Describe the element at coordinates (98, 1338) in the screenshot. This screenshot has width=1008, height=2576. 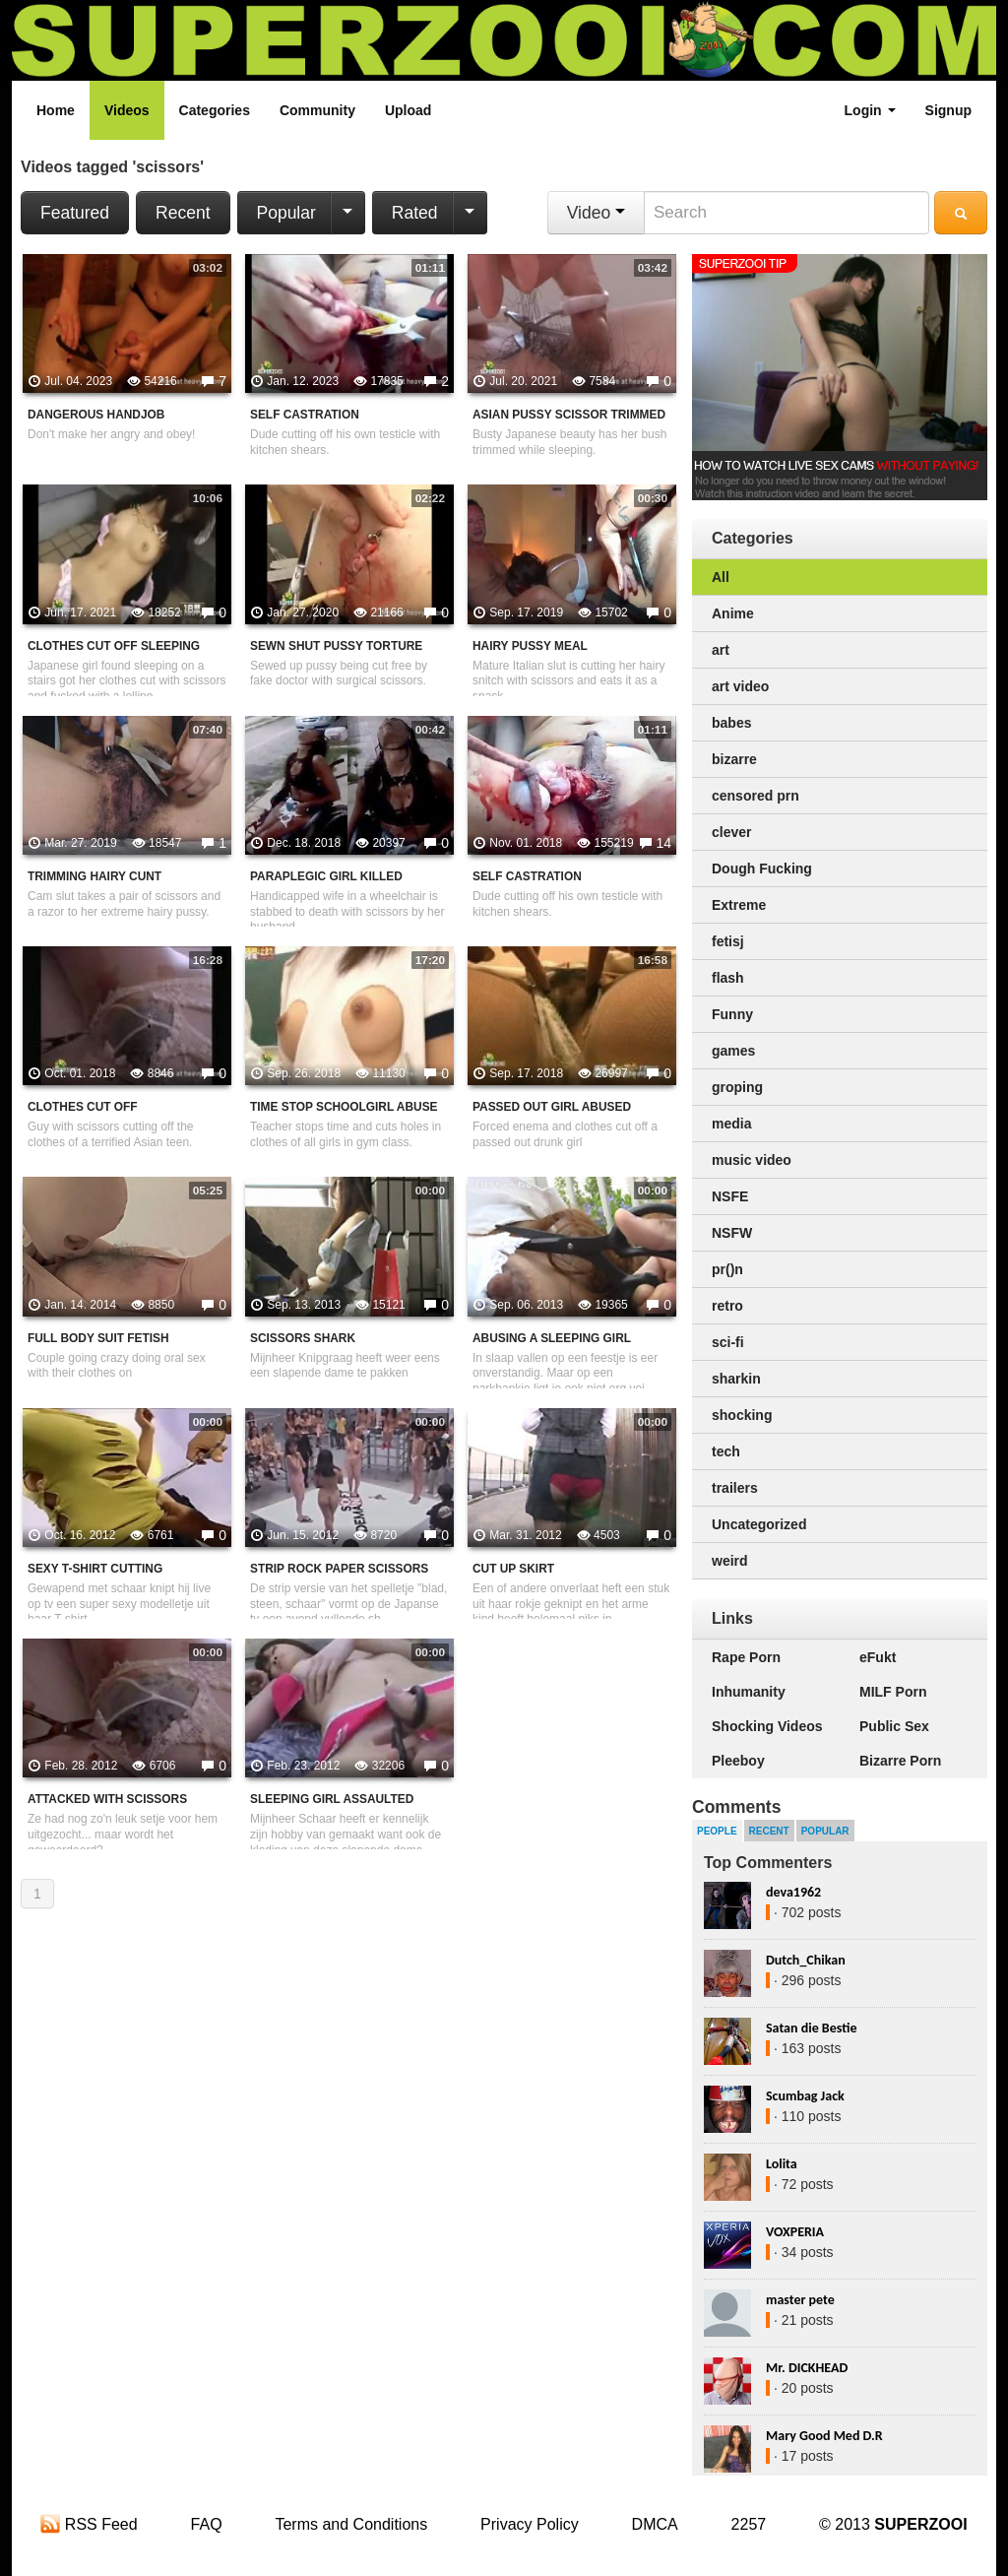
I see `Full Body Suit Fetish` at that location.